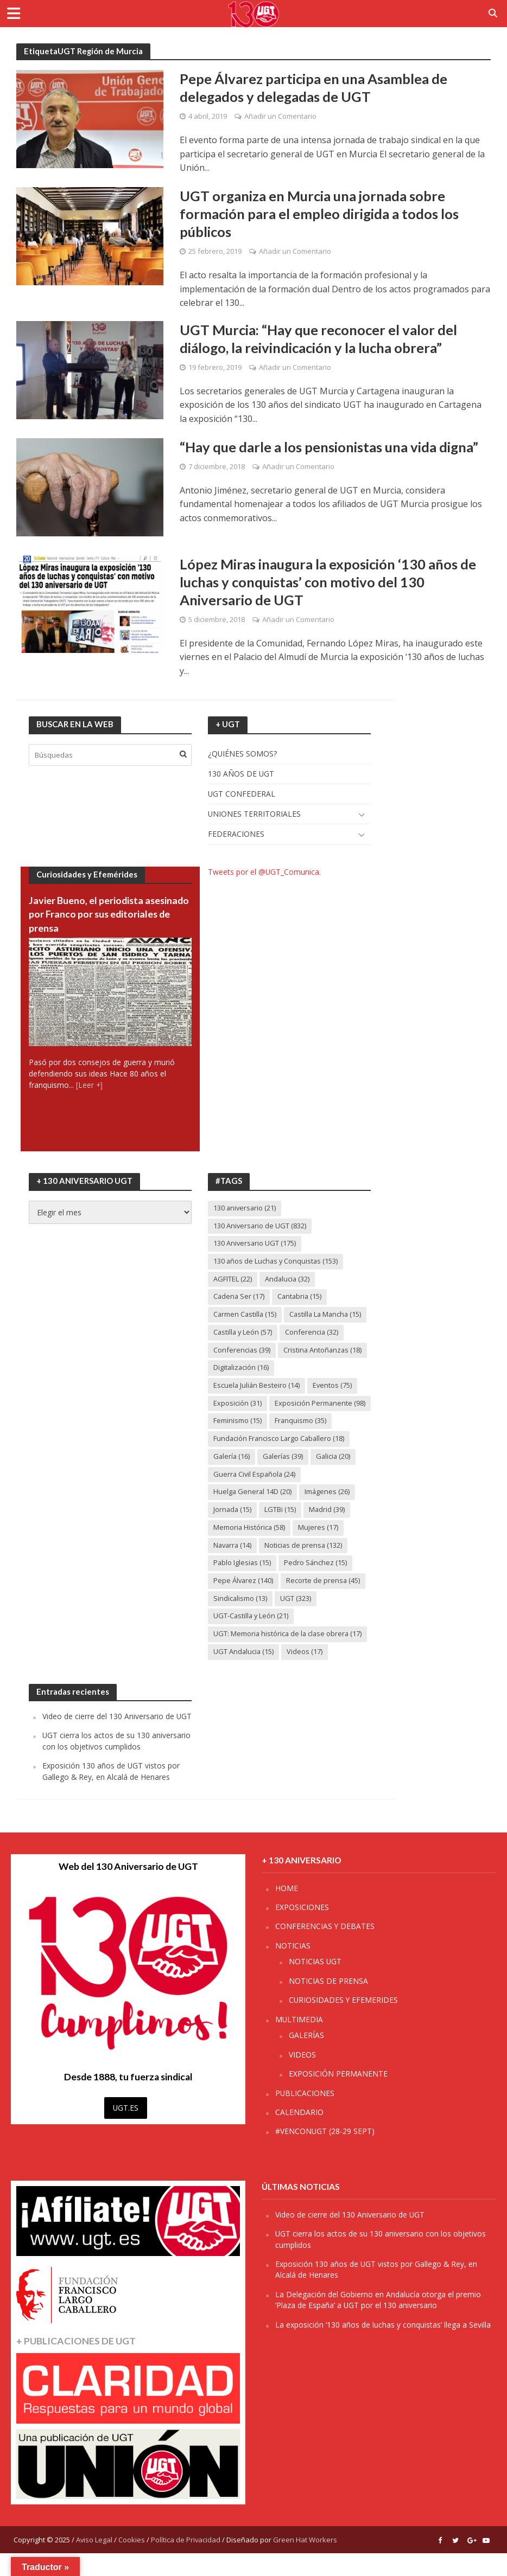  I want to click on [Leer +], so click(89, 1087).